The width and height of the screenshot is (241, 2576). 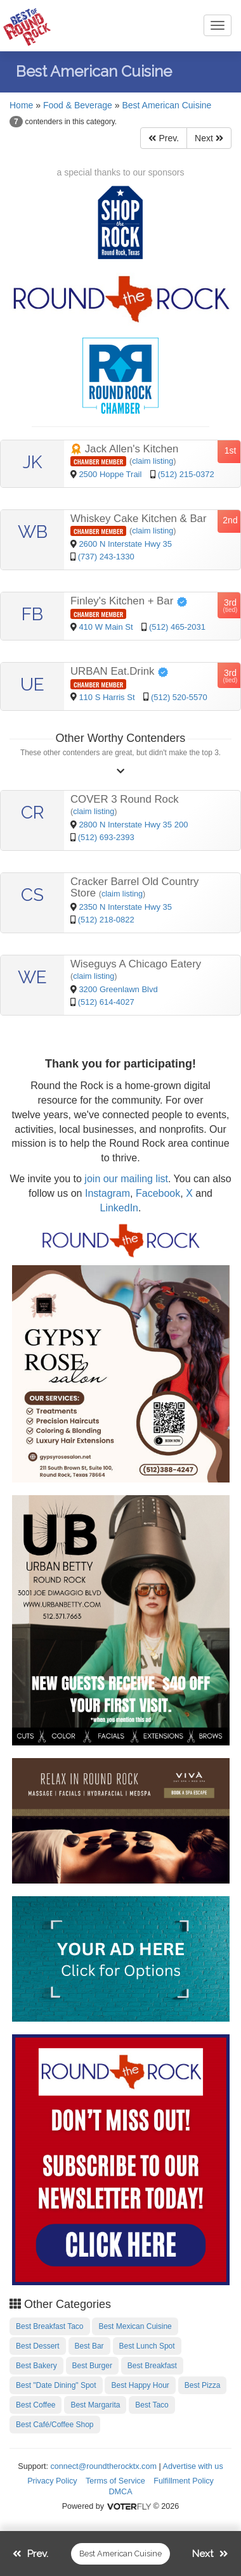 I want to click on Best Lunch Spot, so click(x=147, y=2346).